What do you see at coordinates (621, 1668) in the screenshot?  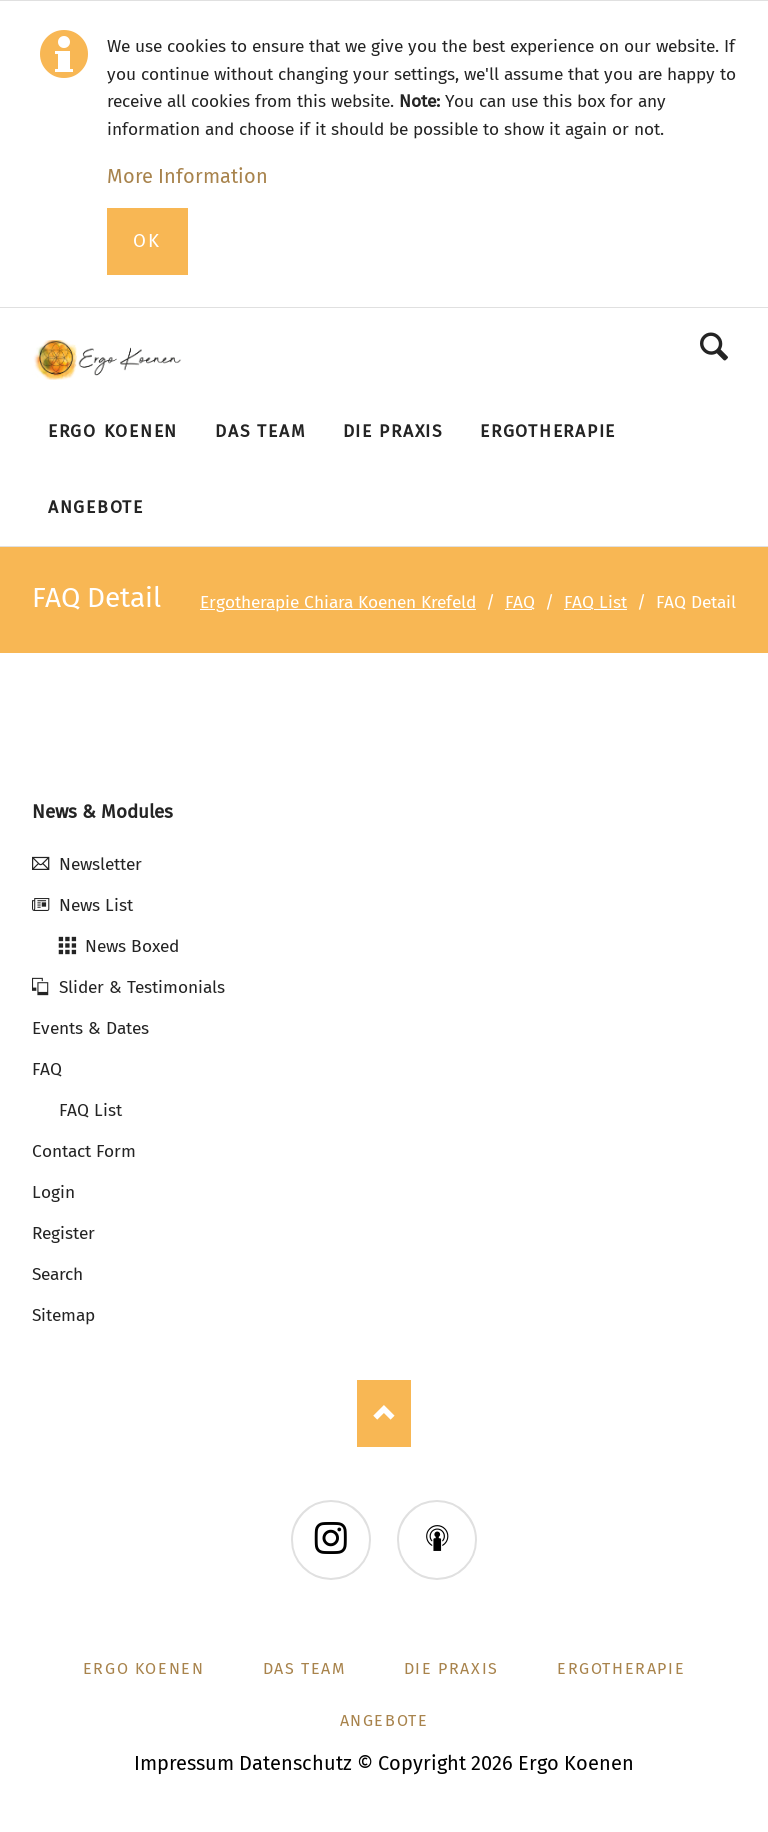 I see `Ergotherapie` at bounding box center [621, 1668].